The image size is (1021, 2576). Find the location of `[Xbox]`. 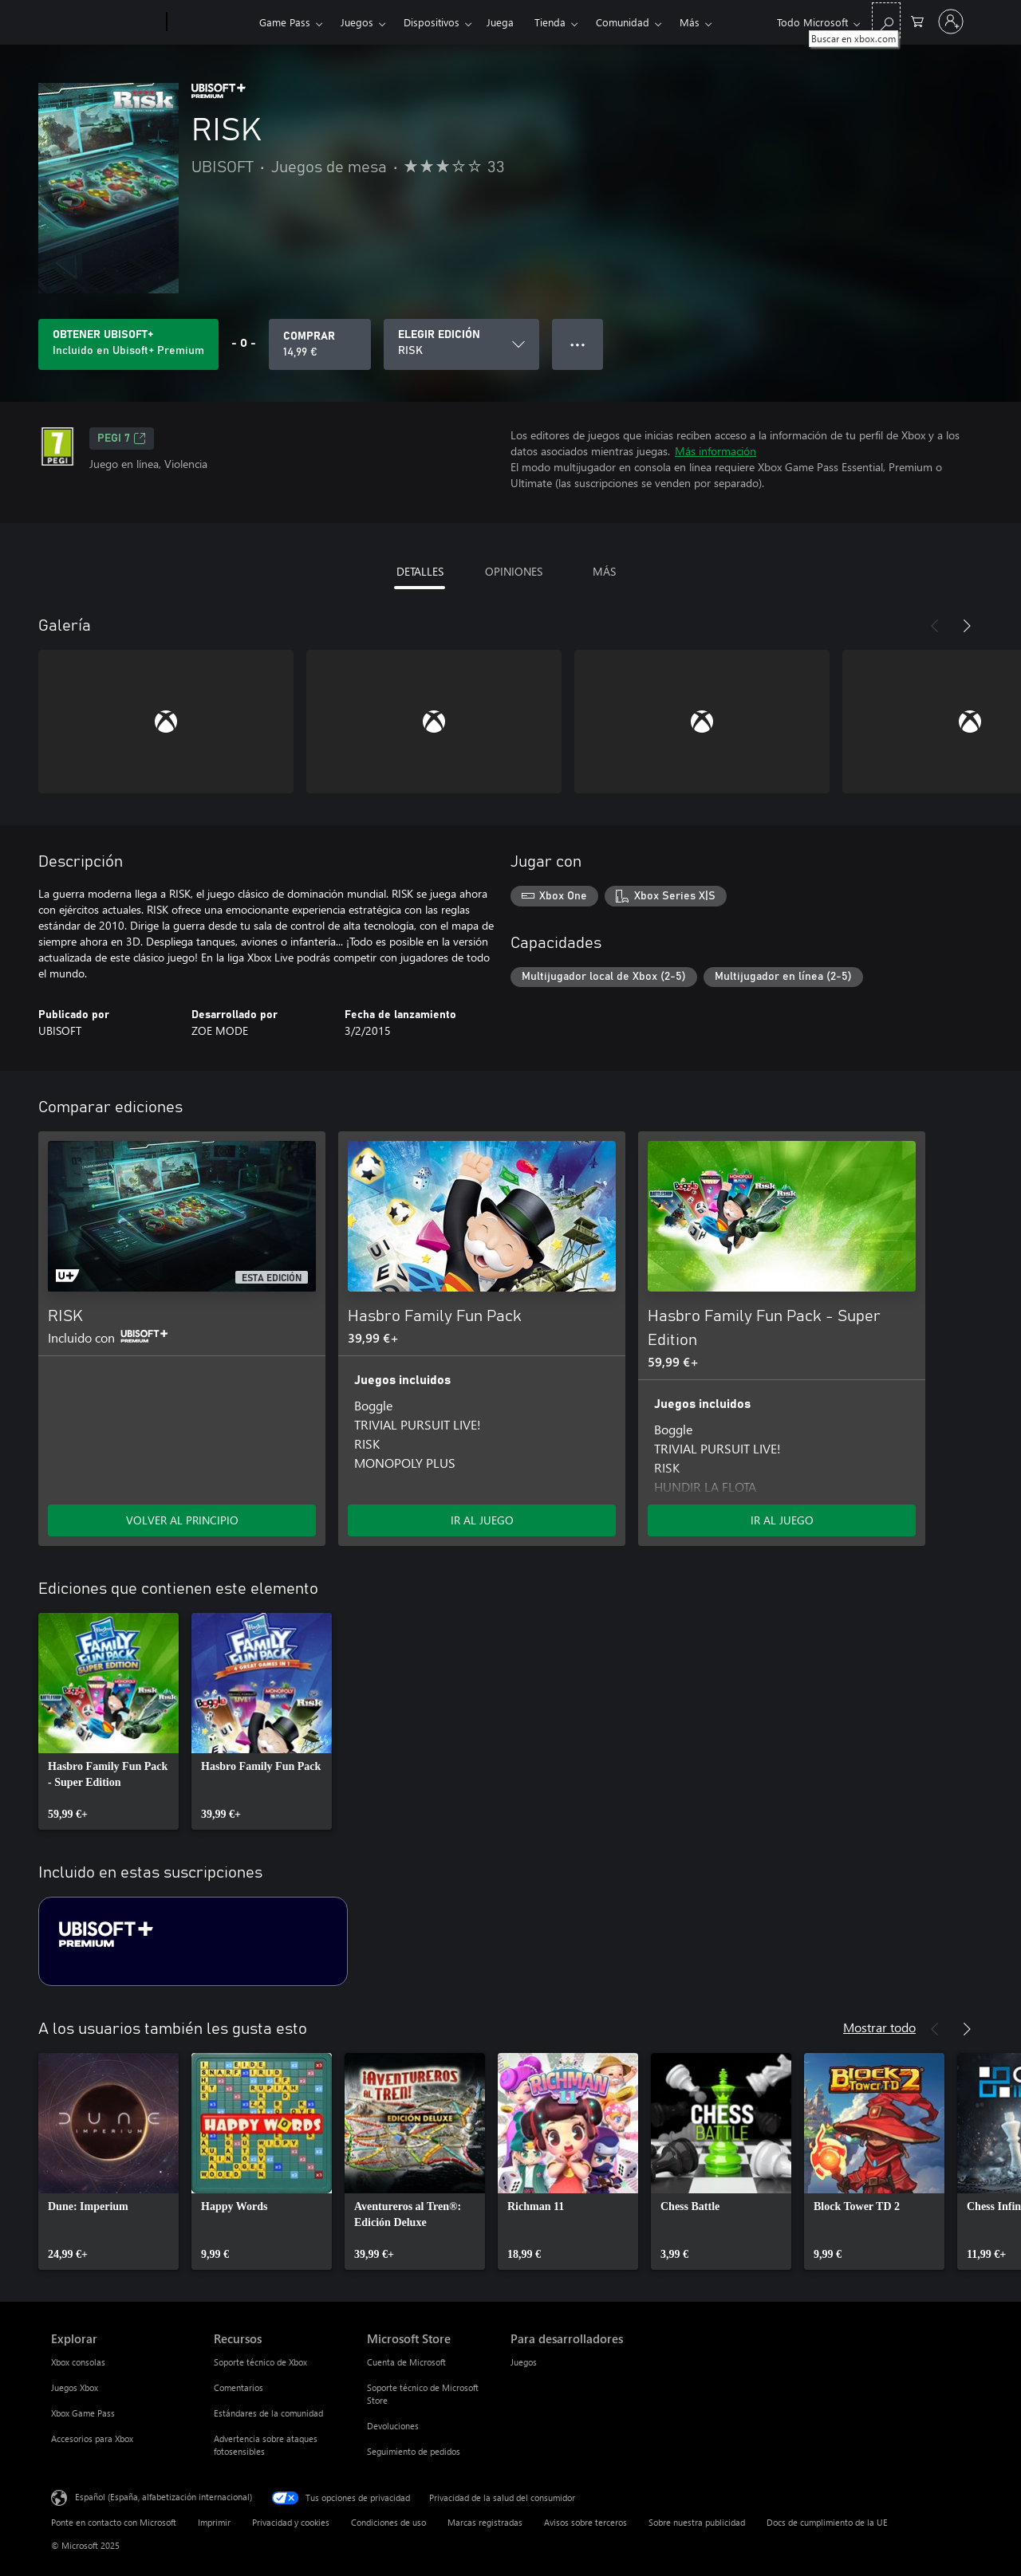

[Xbox] is located at coordinates (211, 22).